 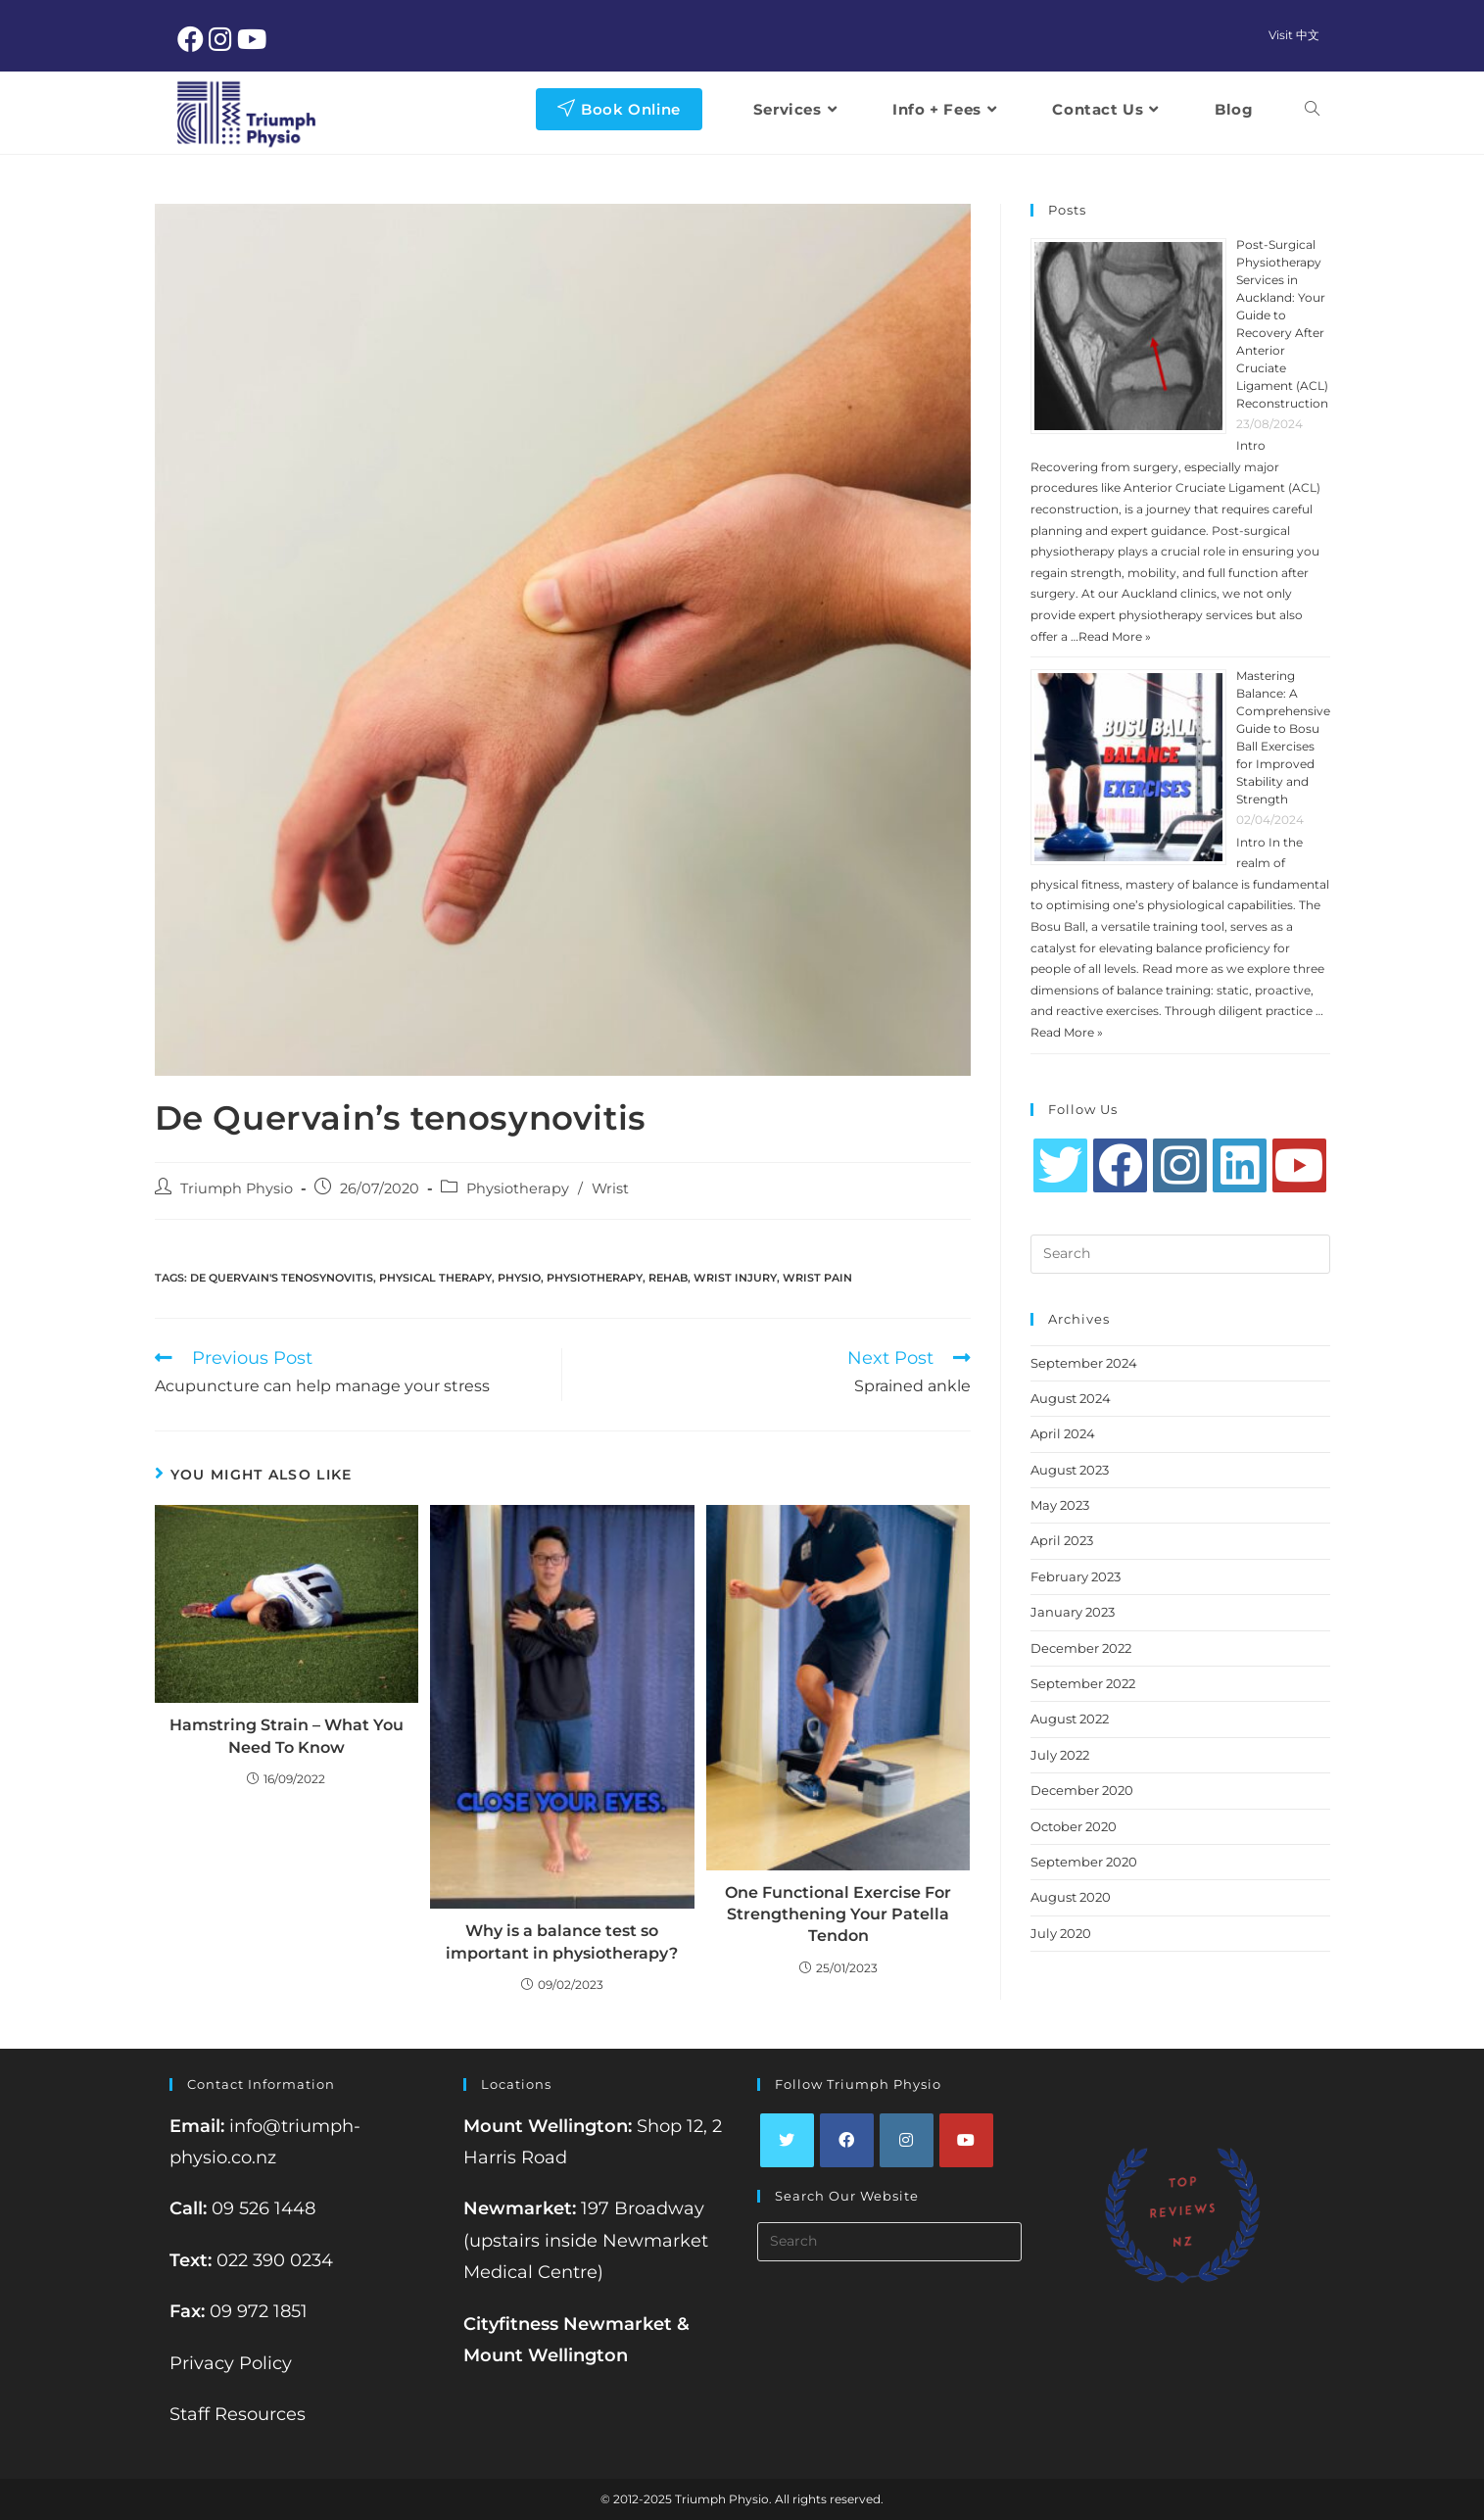 What do you see at coordinates (435, 1277) in the screenshot?
I see `physical therapy` at bounding box center [435, 1277].